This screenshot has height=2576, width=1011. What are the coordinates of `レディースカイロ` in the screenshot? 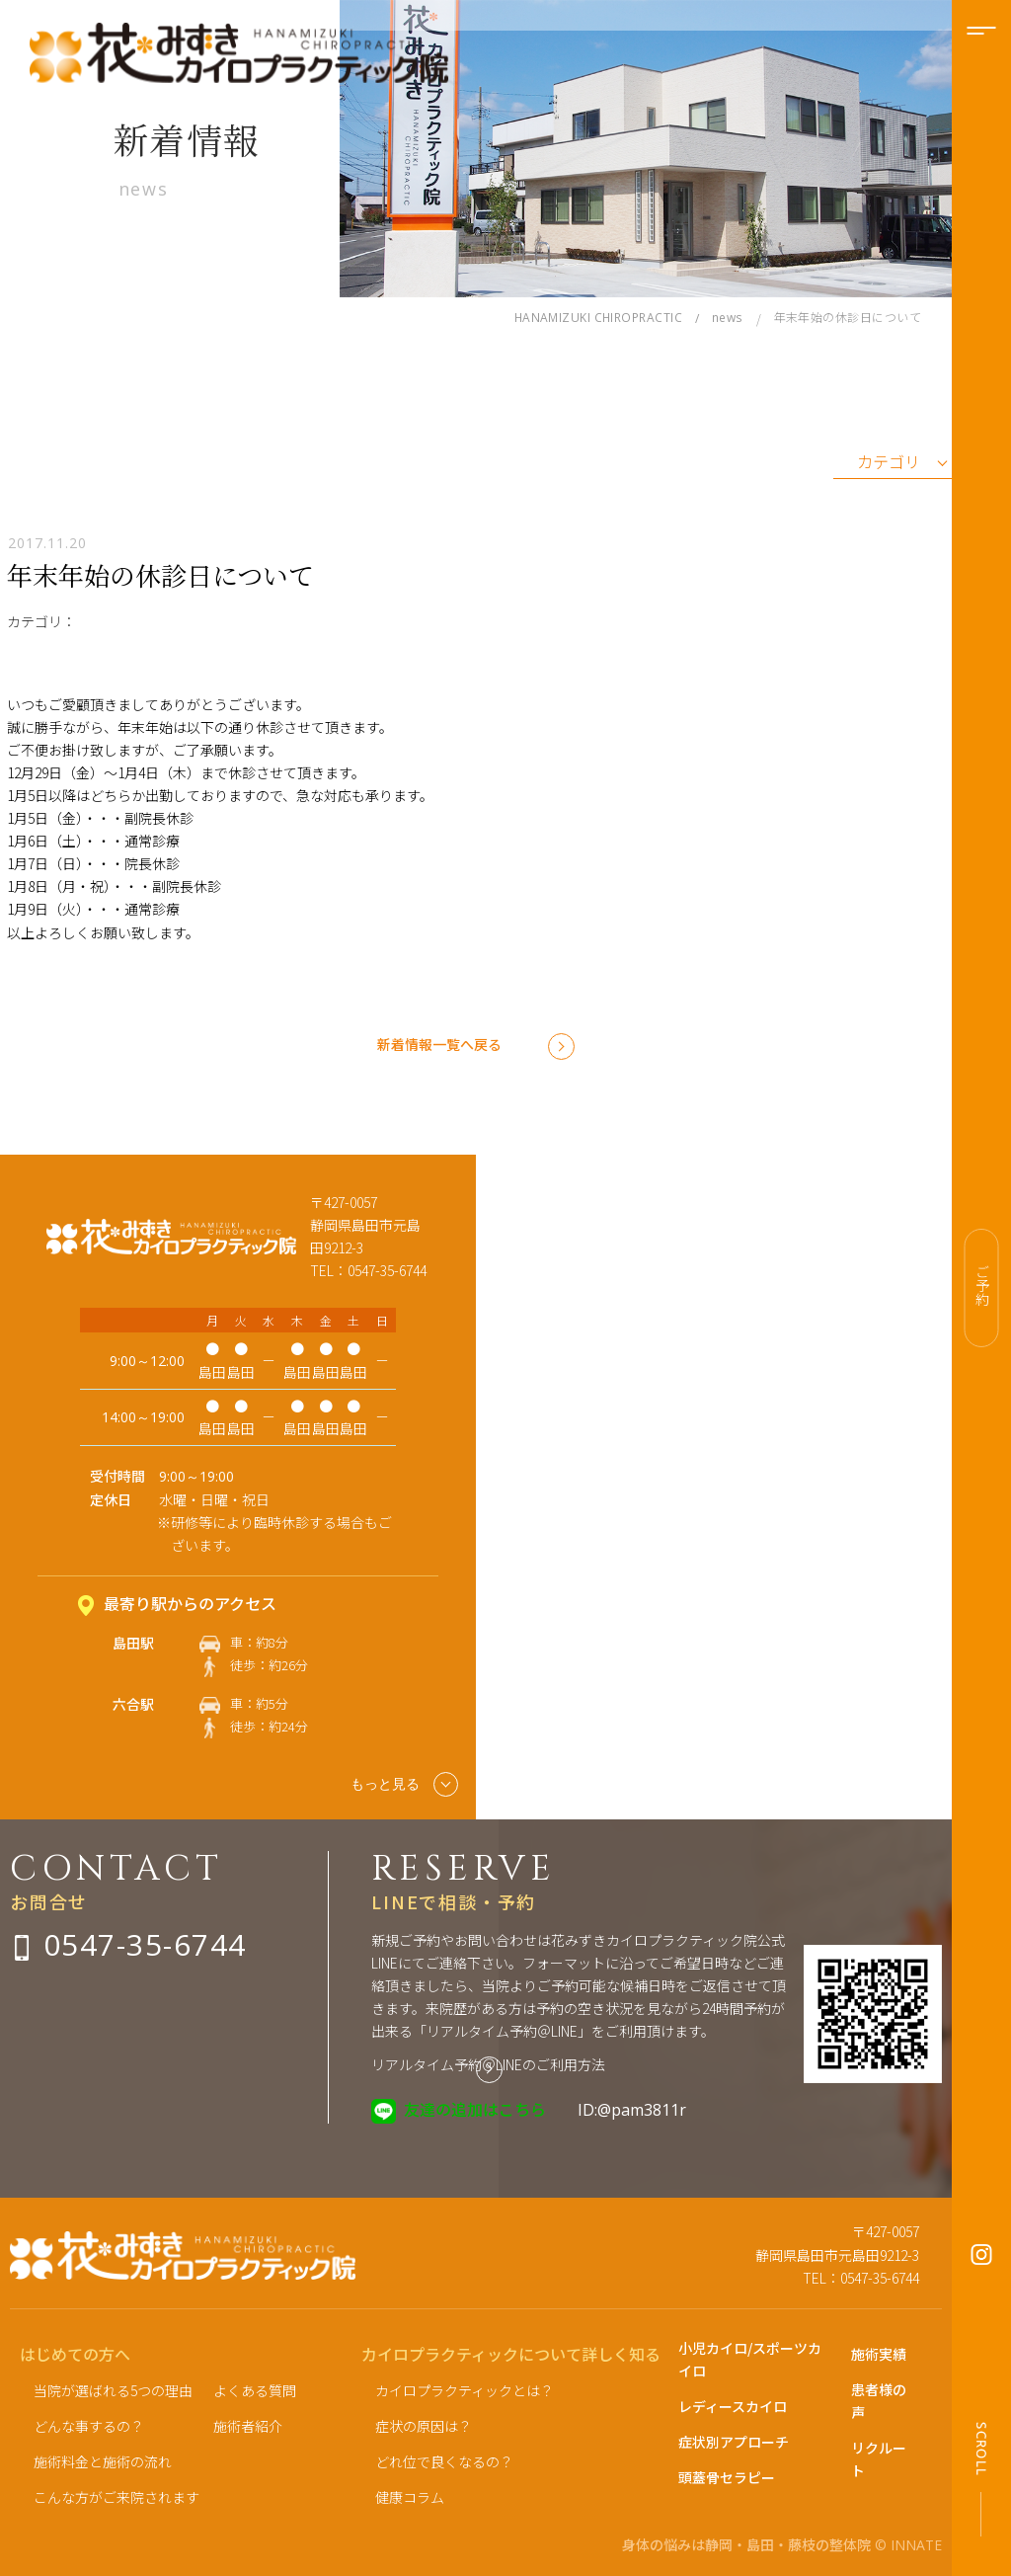 It's located at (732, 2406).